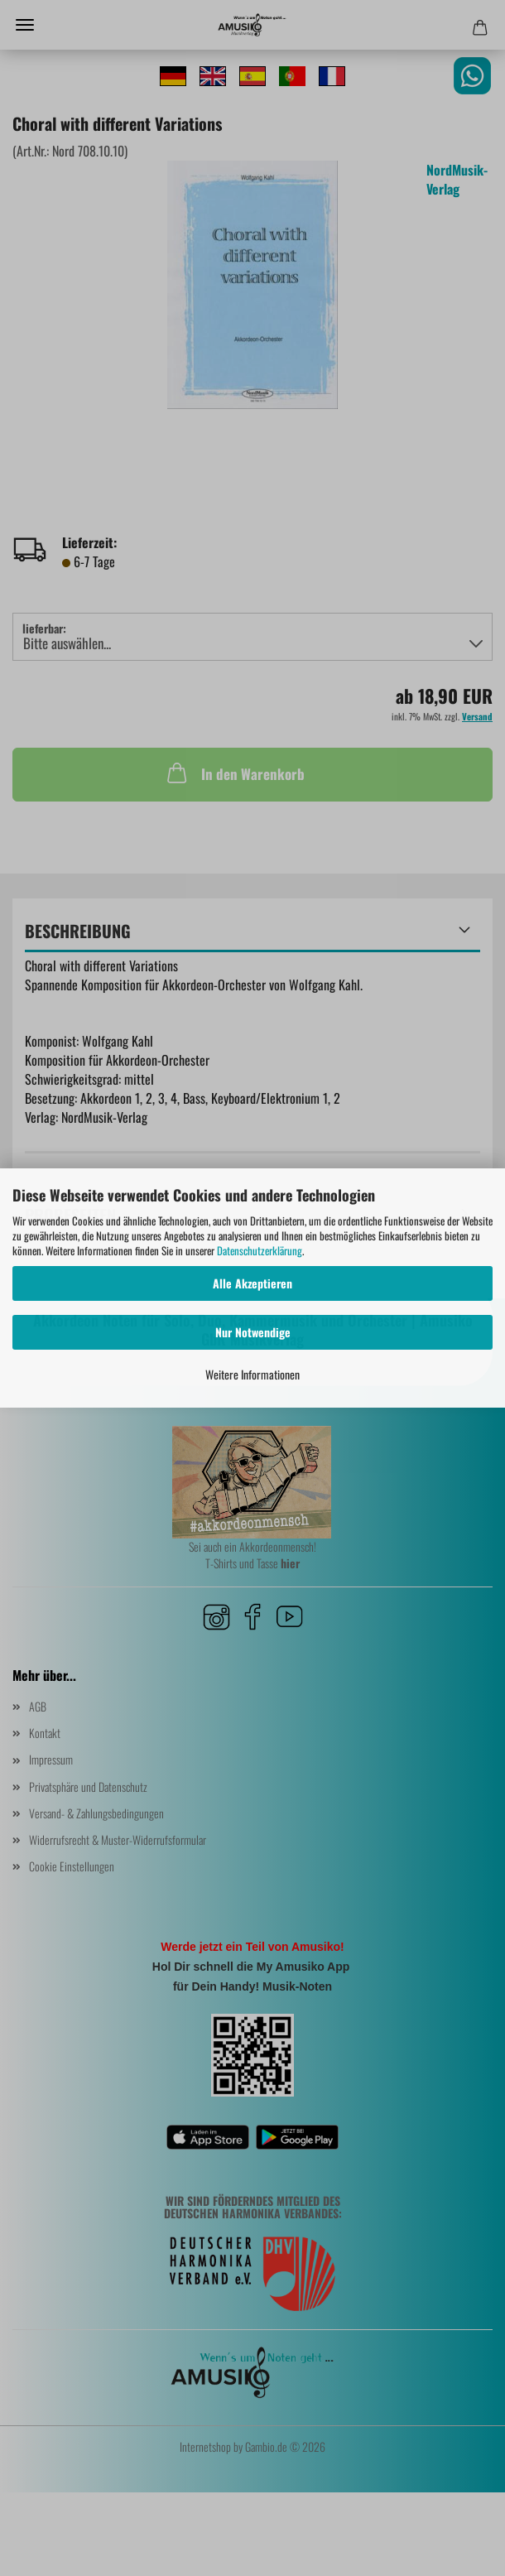 This screenshot has width=505, height=2576. What do you see at coordinates (253, 1332) in the screenshot?
I see `Nur Notwendige` at bounding box center [253, 1332].